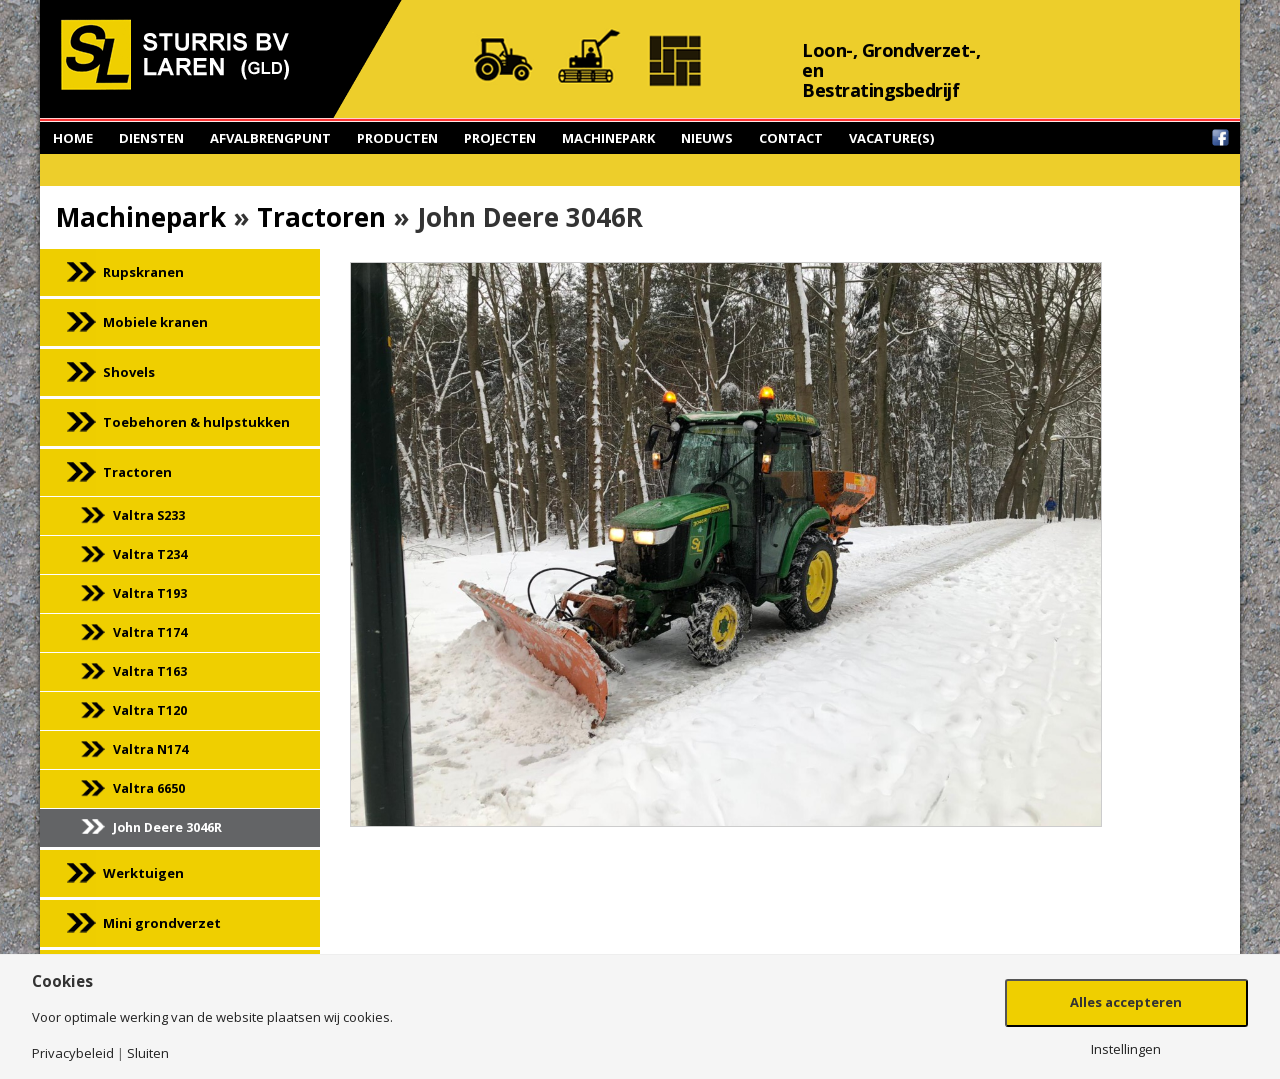 The height and width of the screenshot is (1079, 1280). Describe the element at coordinates (73, 138) in the screenshot. I see `Home` at that location.